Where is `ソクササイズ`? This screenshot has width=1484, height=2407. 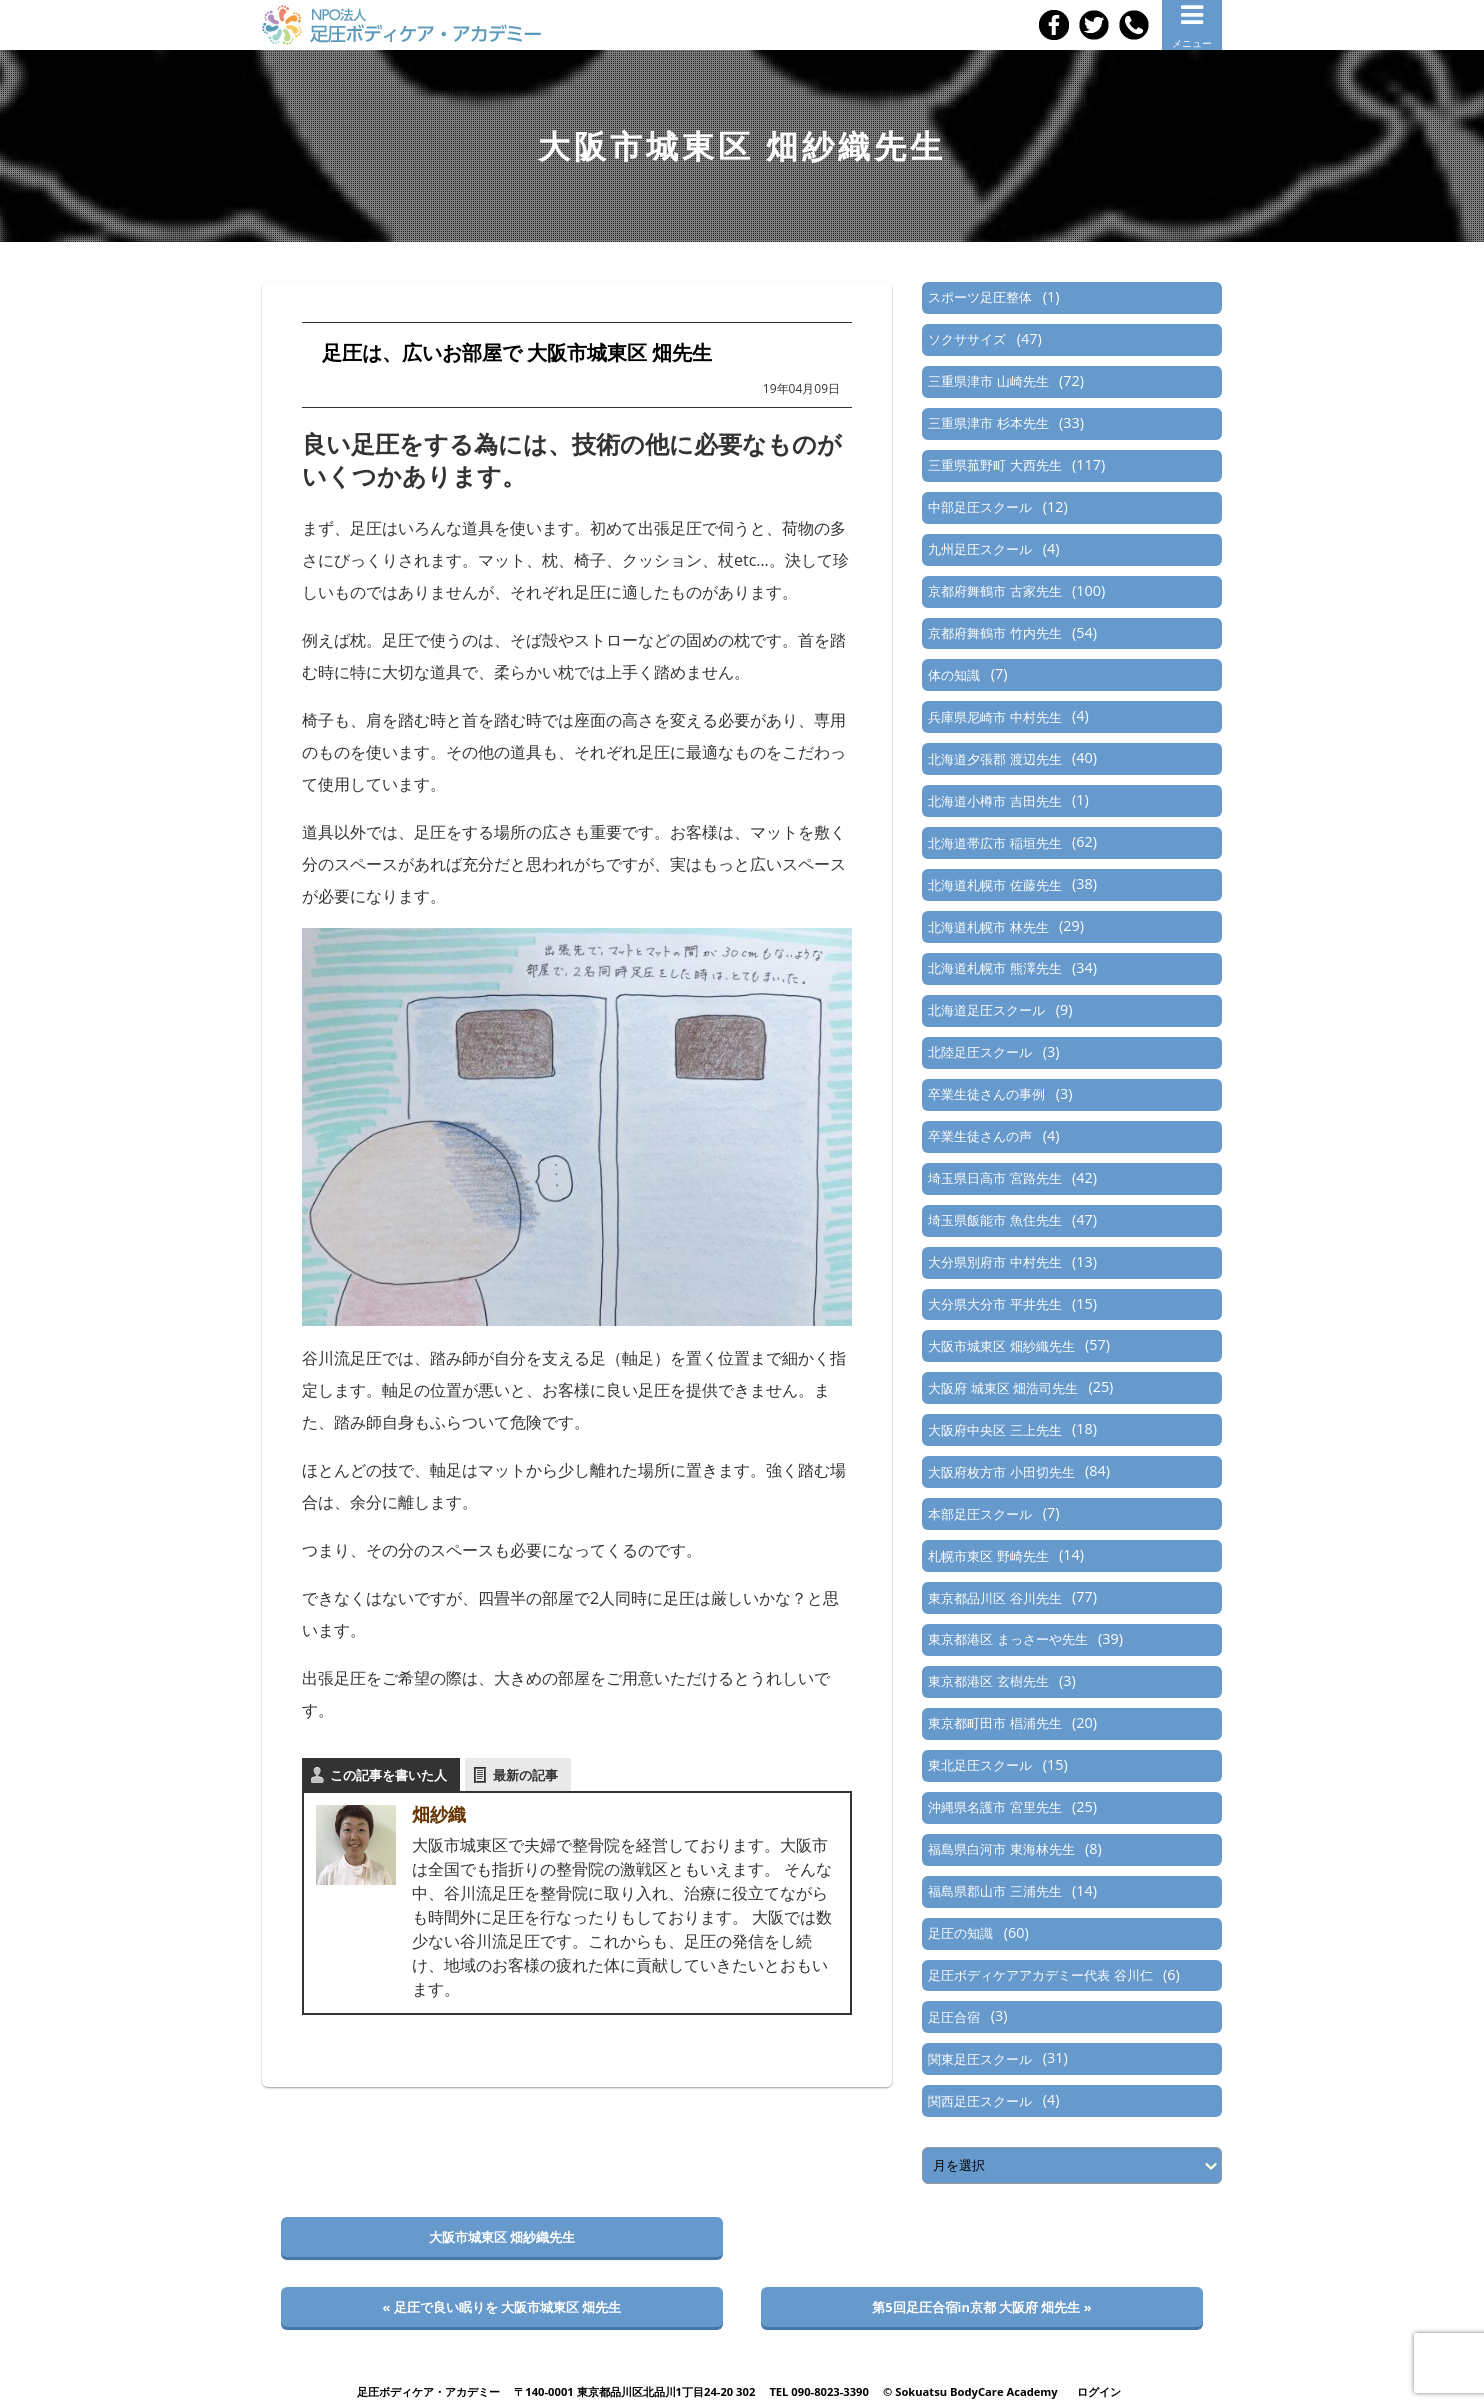 ソクササイズ is located at coordinates (967, 339).